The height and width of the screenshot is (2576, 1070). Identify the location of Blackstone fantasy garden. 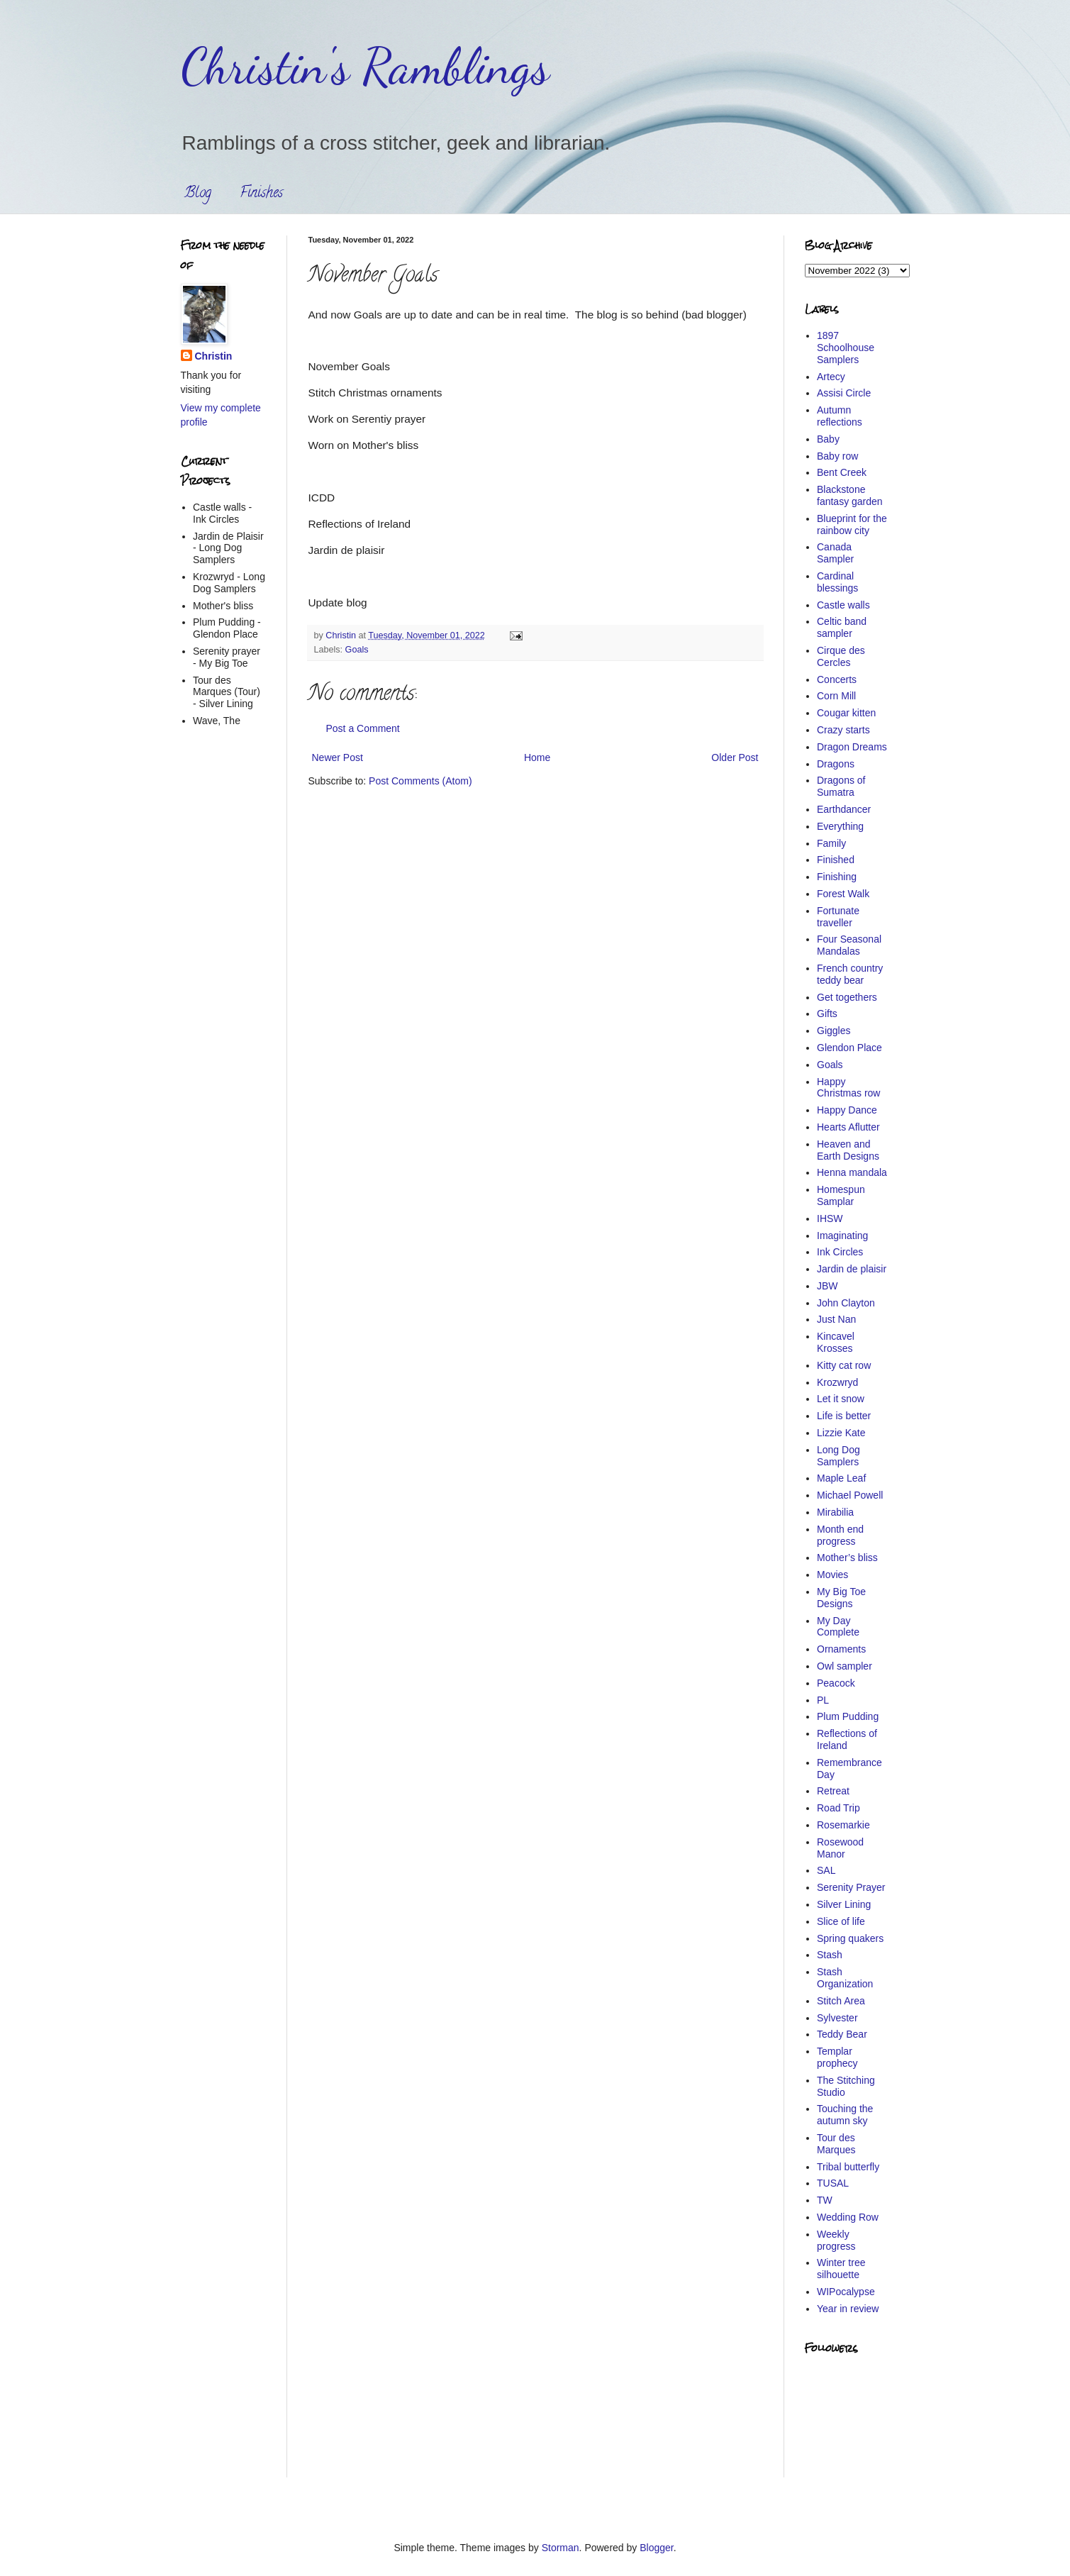
(850, 495).